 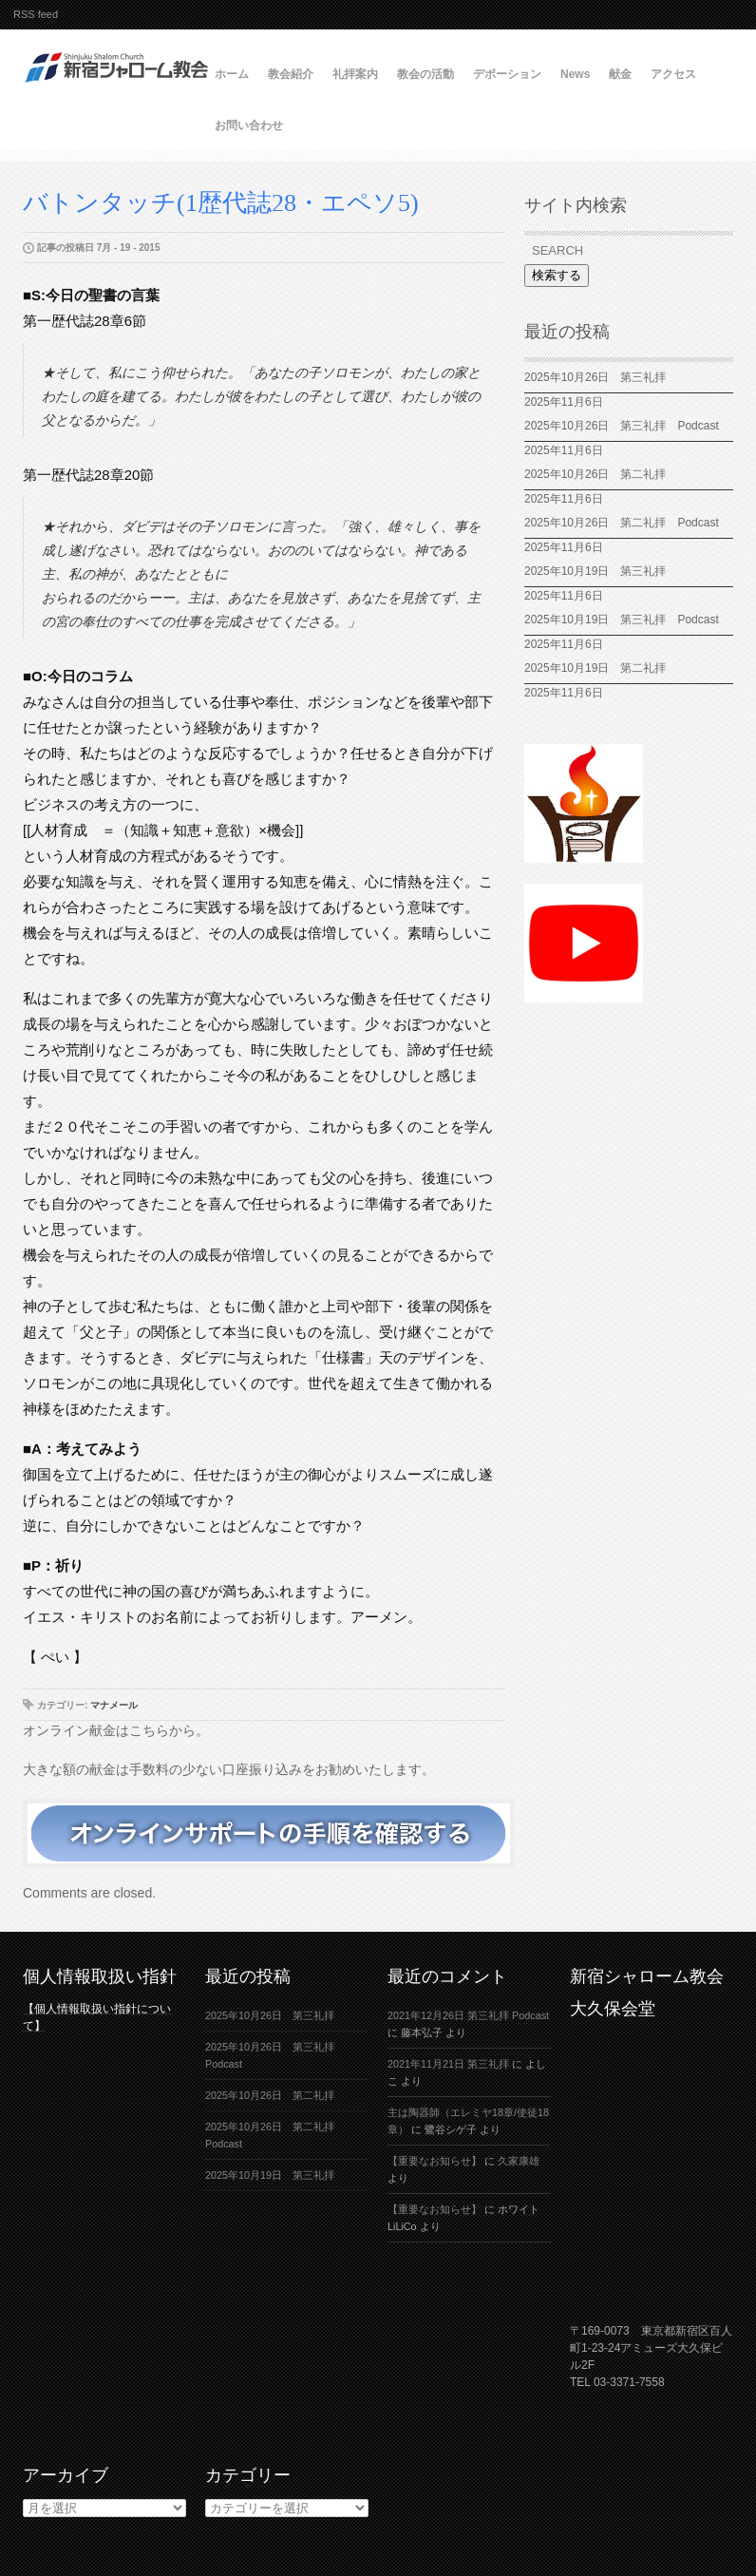 What do you see at coordinates (595, 377) in the screenshot?
I see `2025年10月26日 第三礼拝` at bounding box center [595, 377].